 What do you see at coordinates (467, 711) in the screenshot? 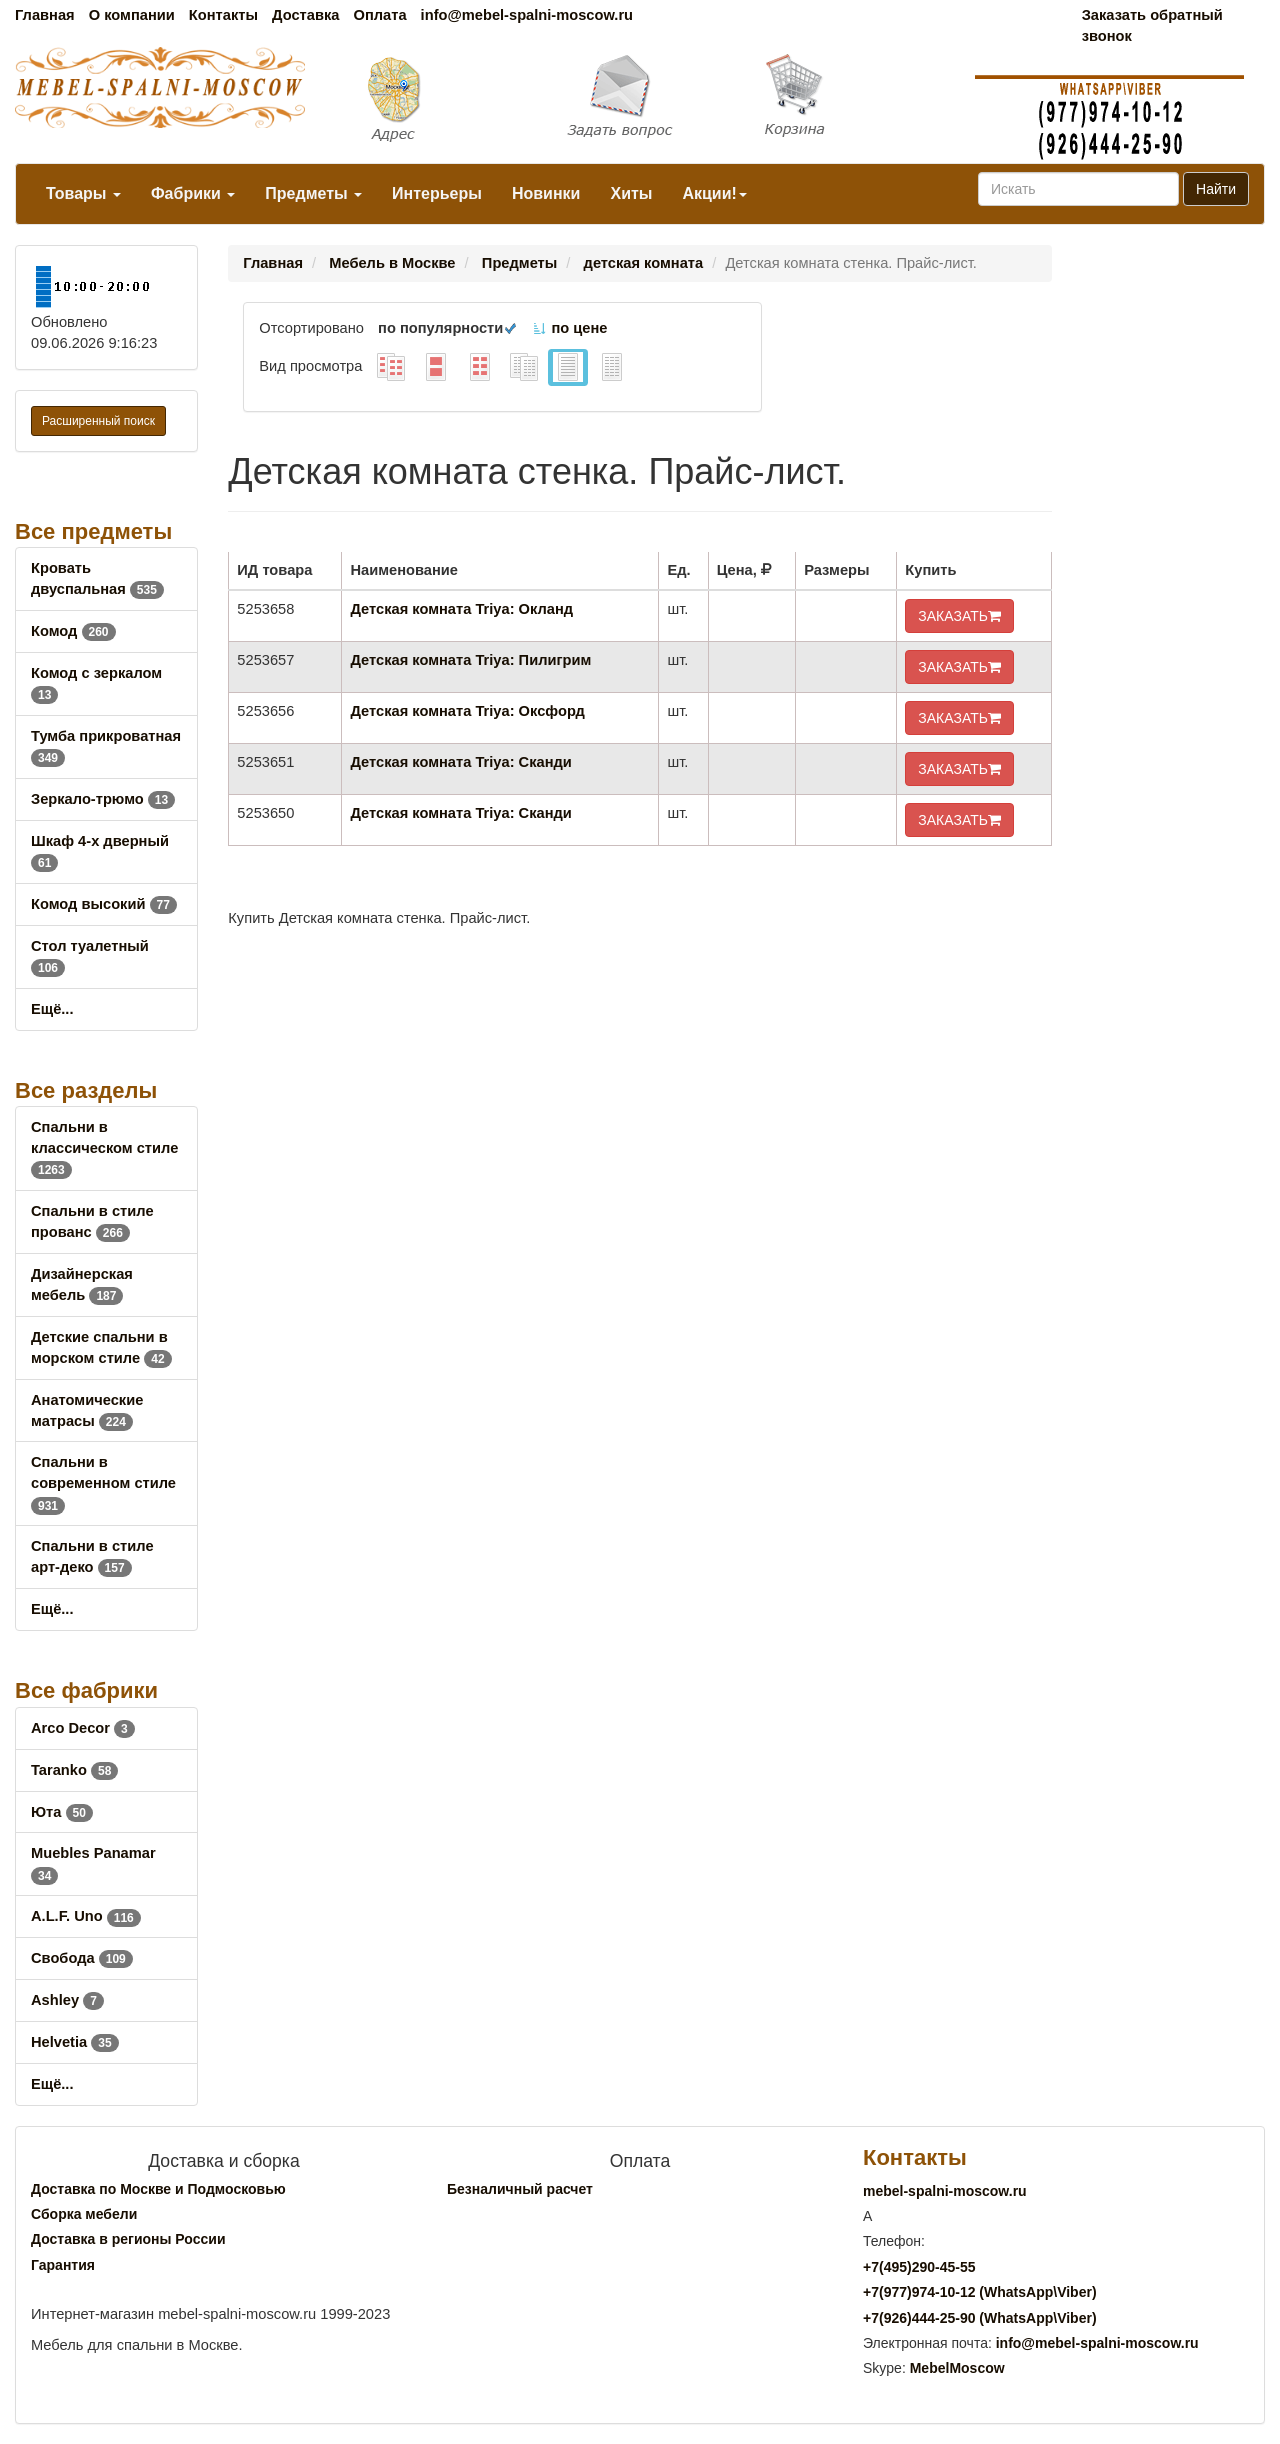
I see `Детская комната Triya: Оксфорд` at bounding box center [467, 711].